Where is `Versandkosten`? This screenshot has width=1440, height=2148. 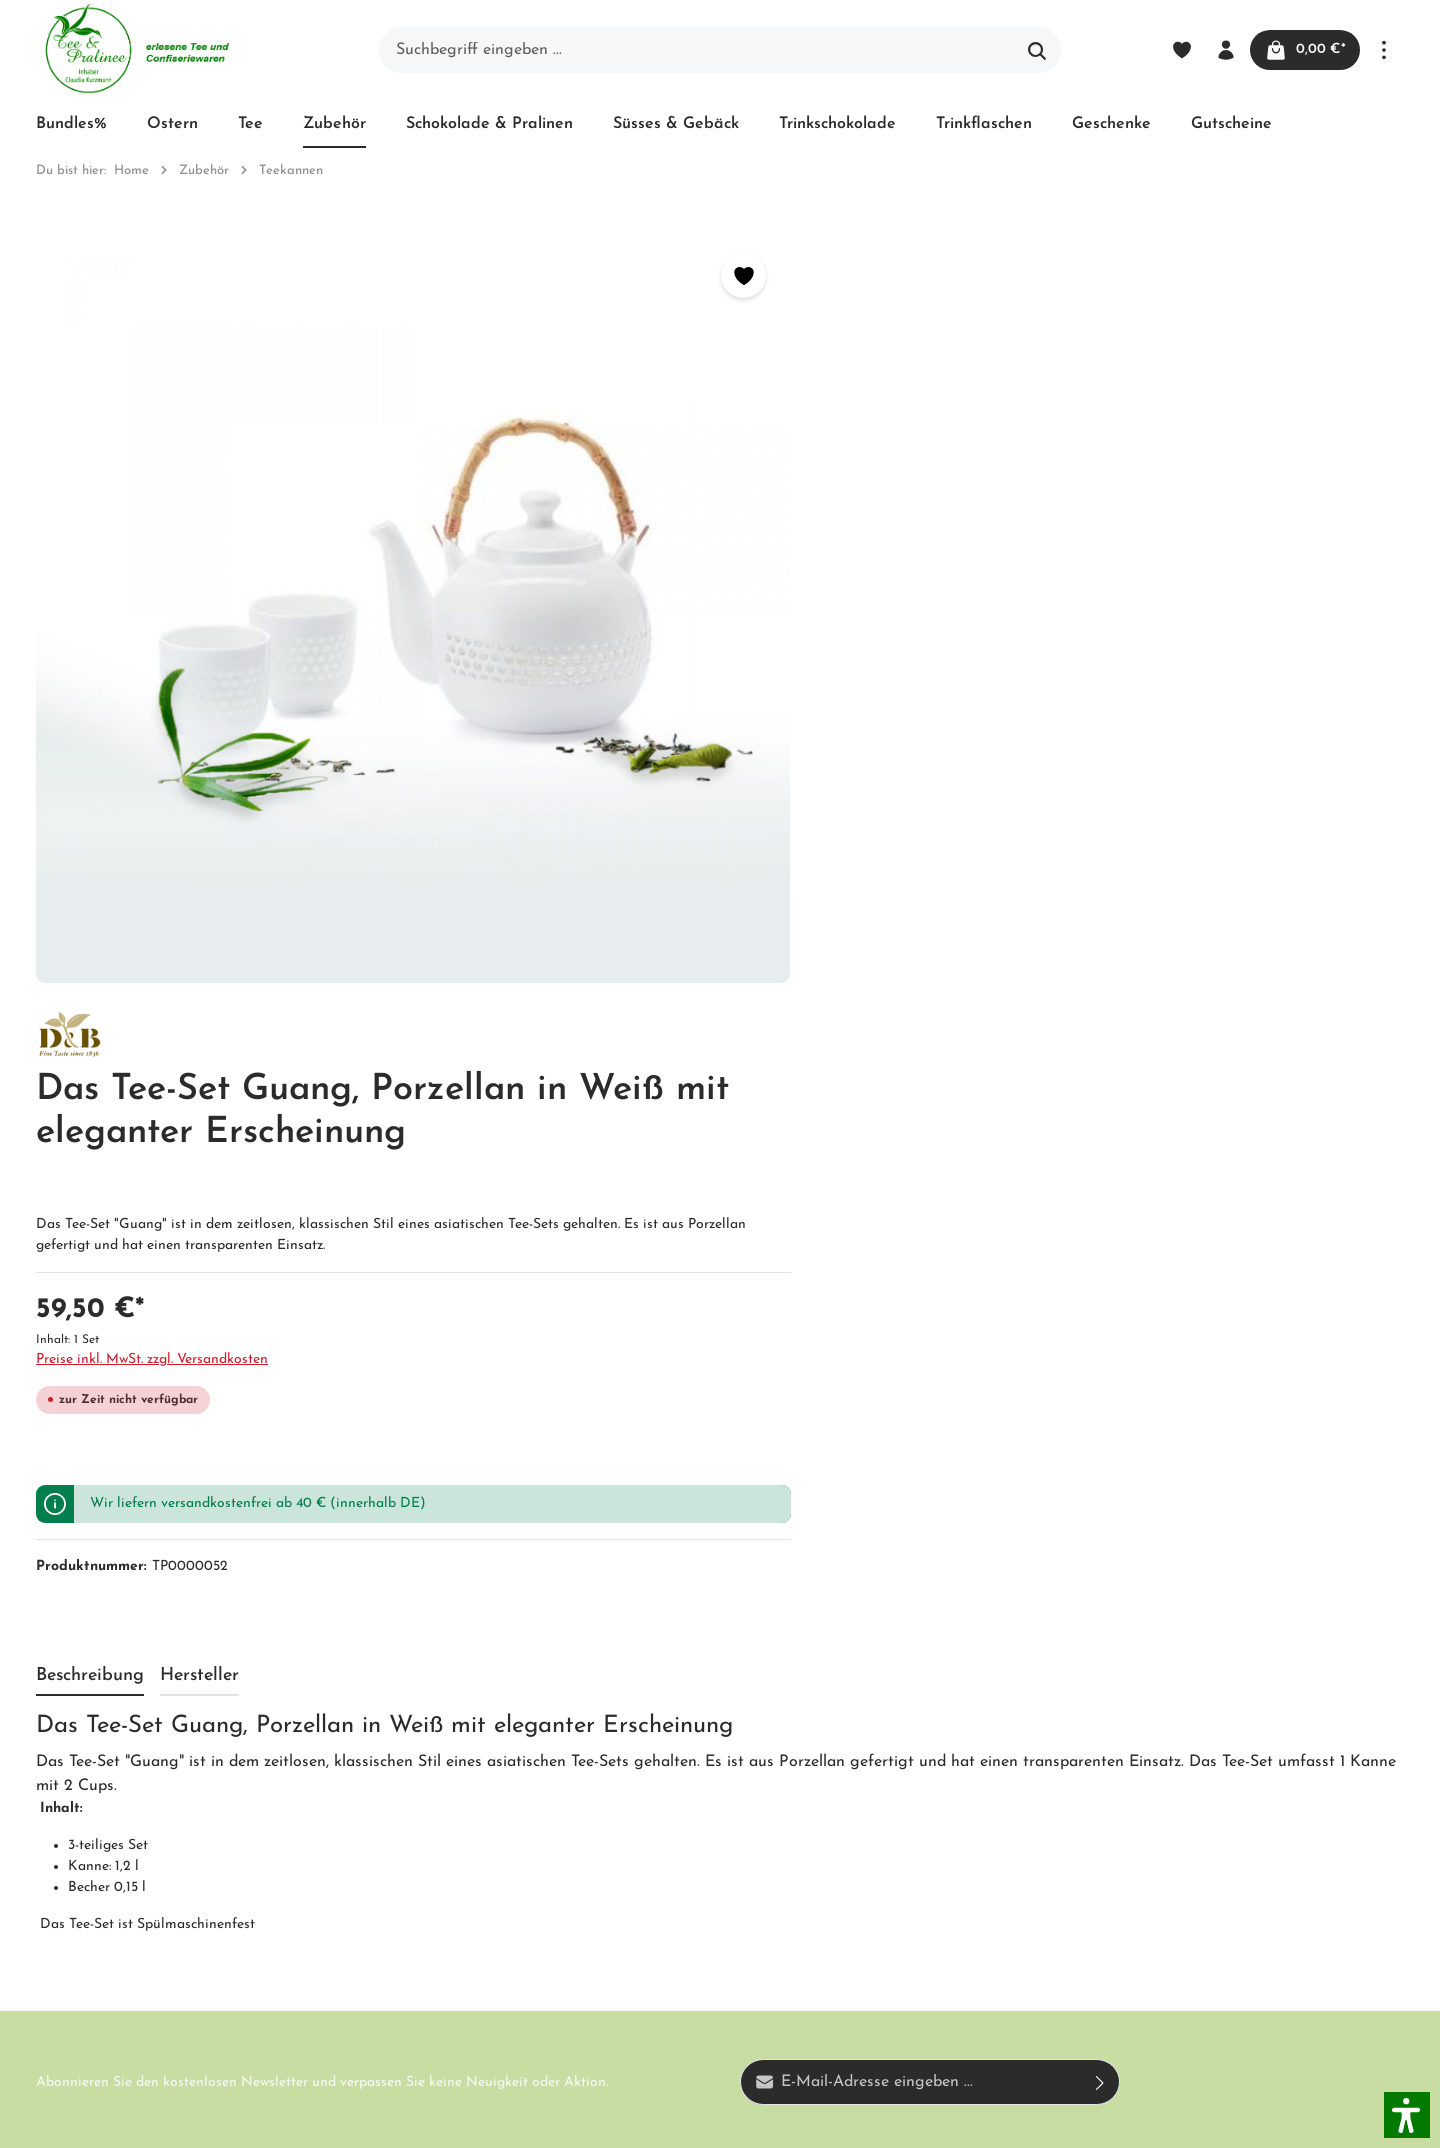
Versandkosten is located at coordinates (968, 2120).